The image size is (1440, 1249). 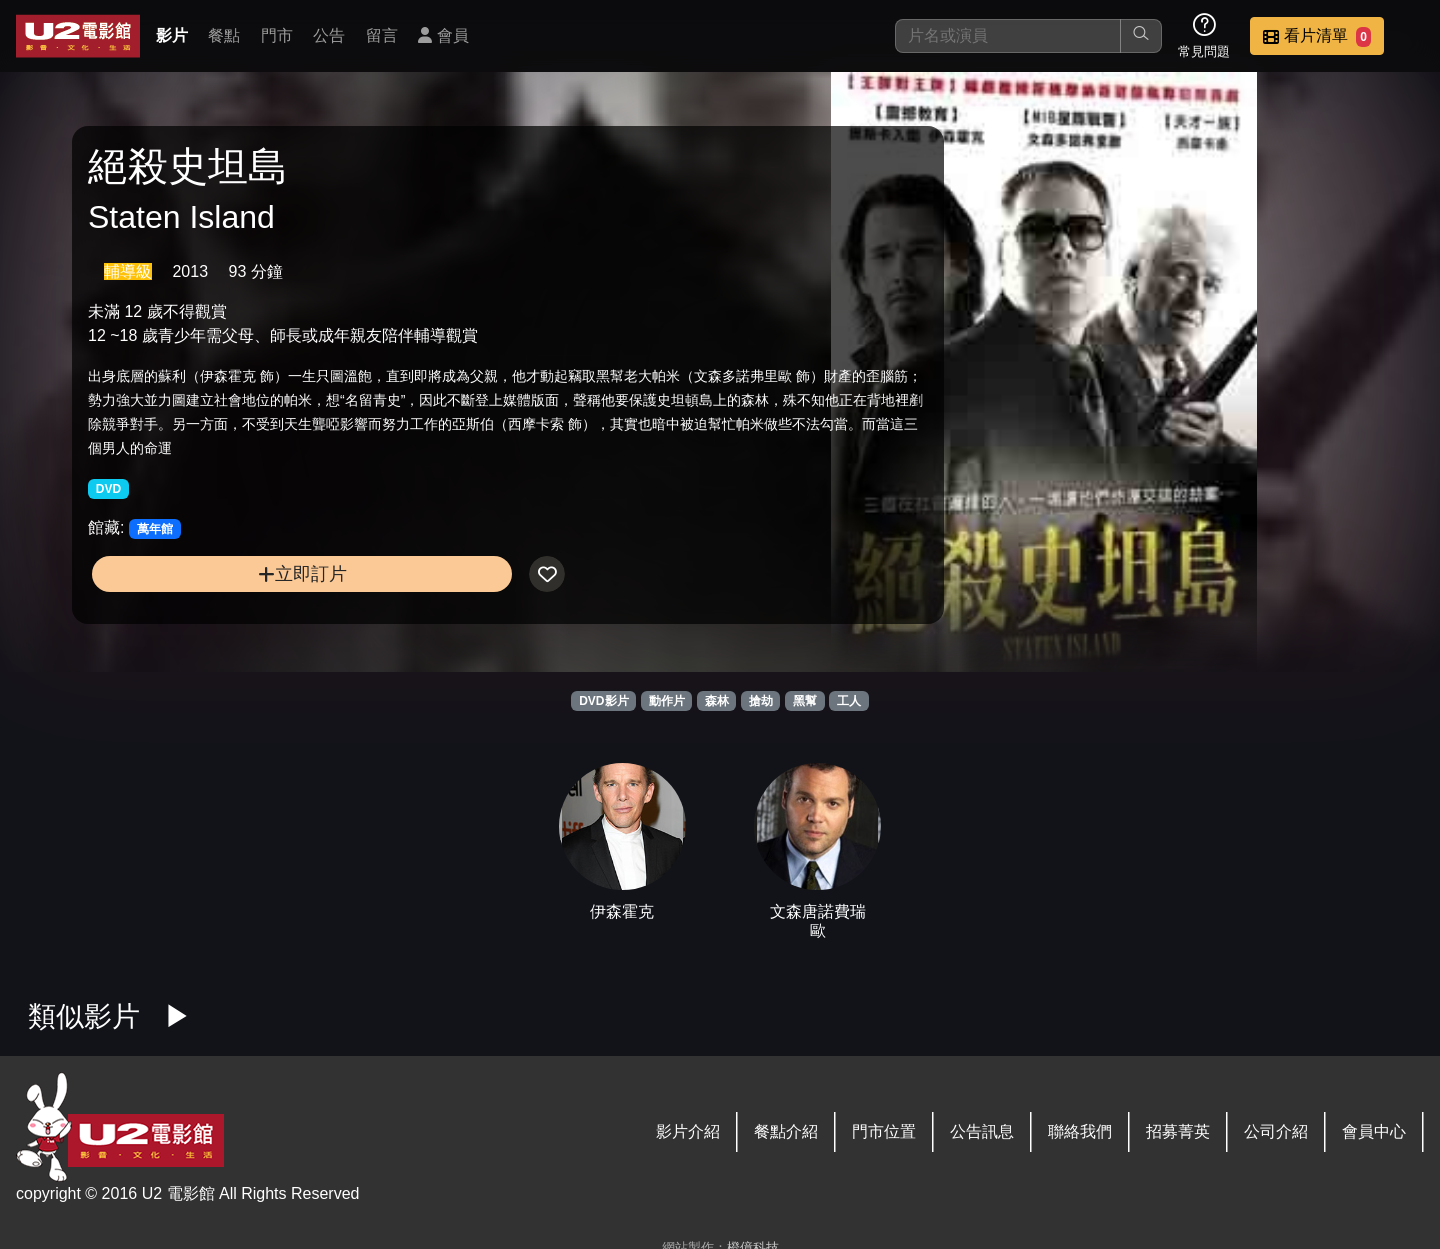 I want to click on DVD影片, so click(x=603, y=701).